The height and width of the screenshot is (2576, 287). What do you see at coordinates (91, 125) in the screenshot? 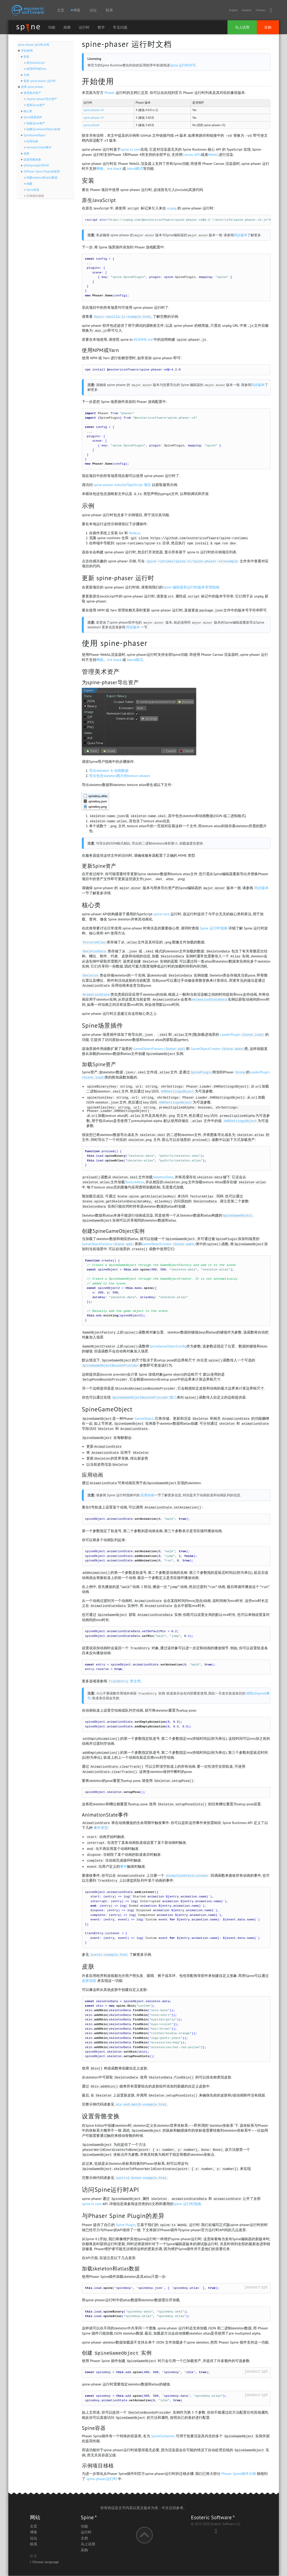
I see `spine-phaser` at bounding box center [91, 125].